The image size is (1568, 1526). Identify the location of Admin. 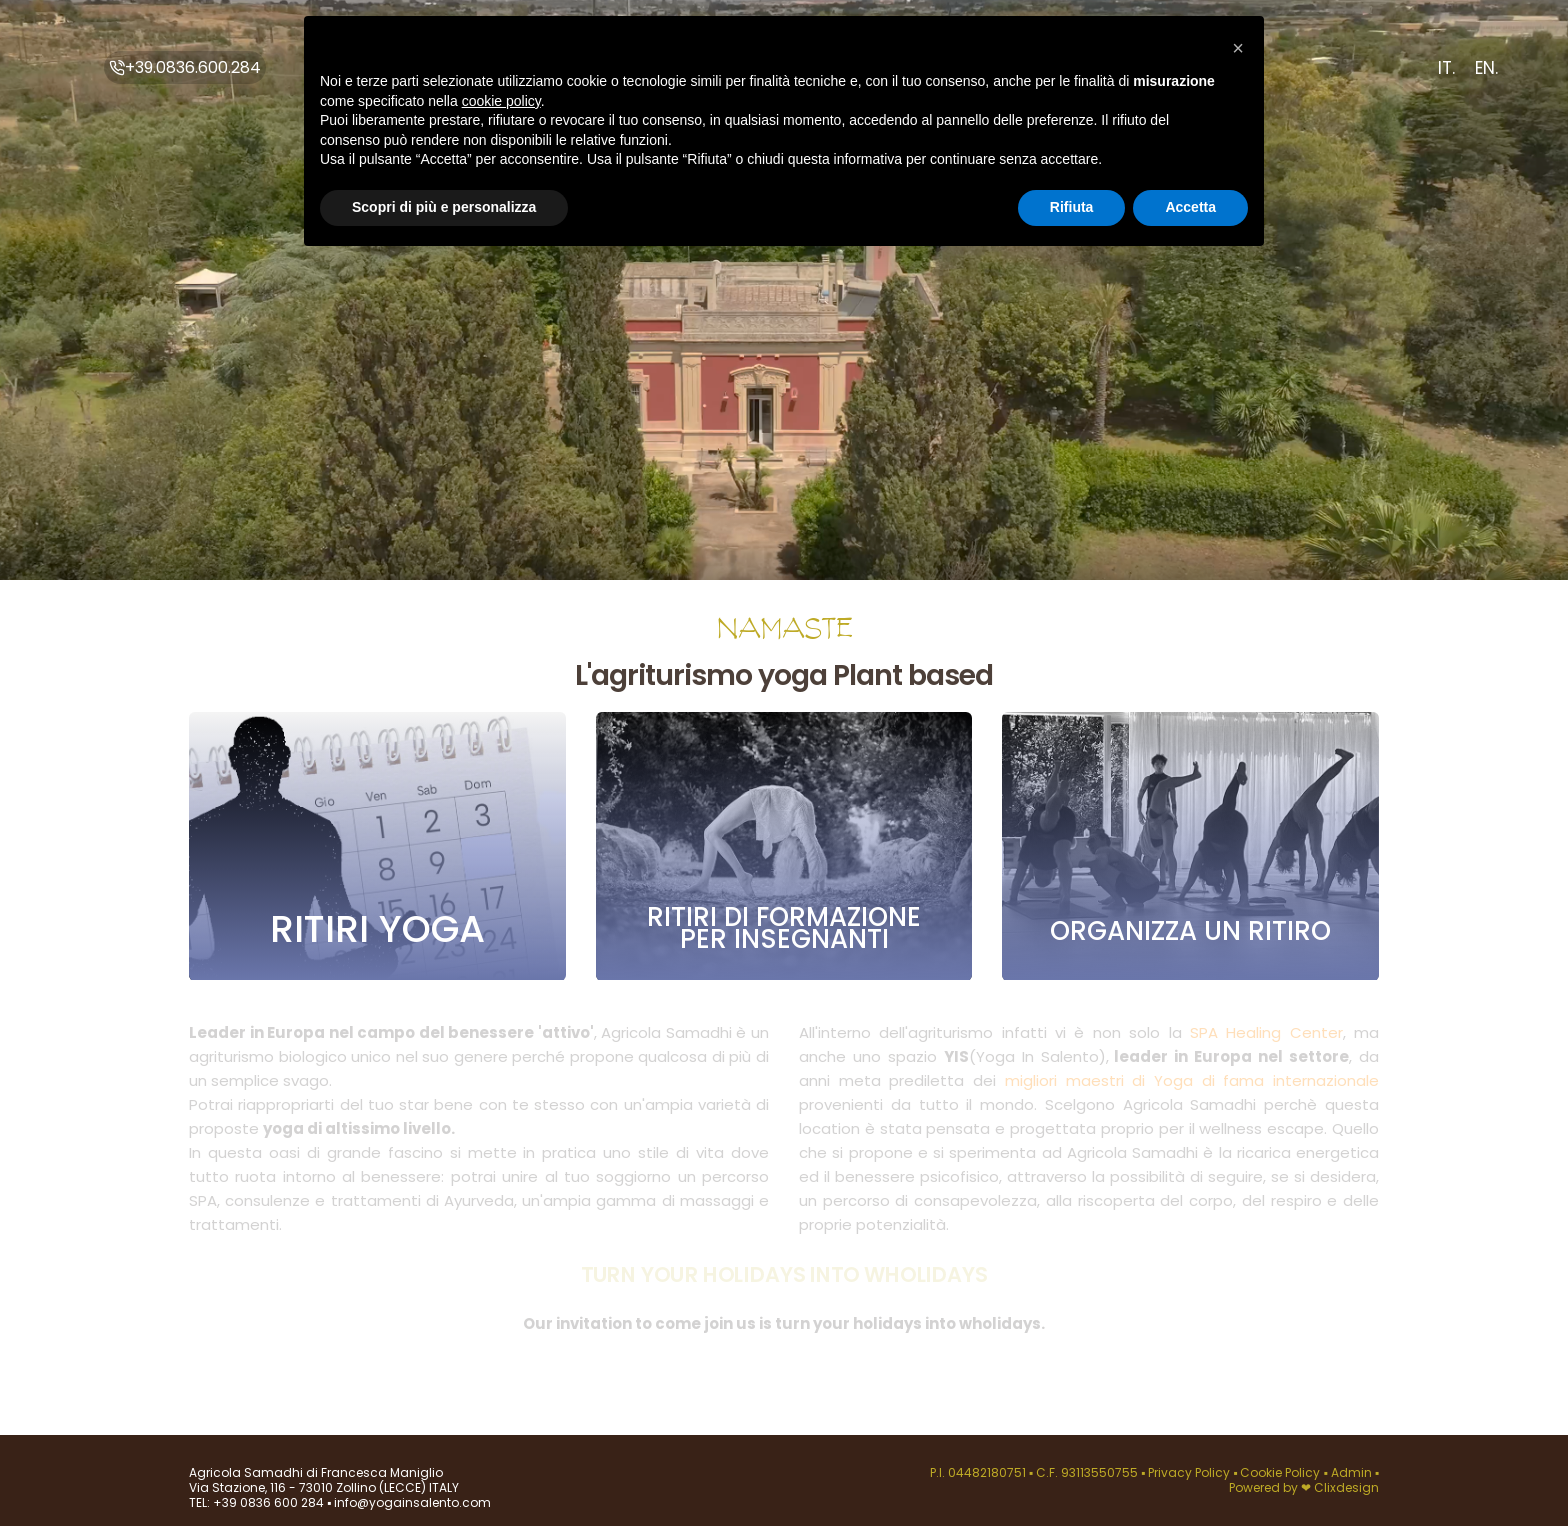
(1351, 1472).